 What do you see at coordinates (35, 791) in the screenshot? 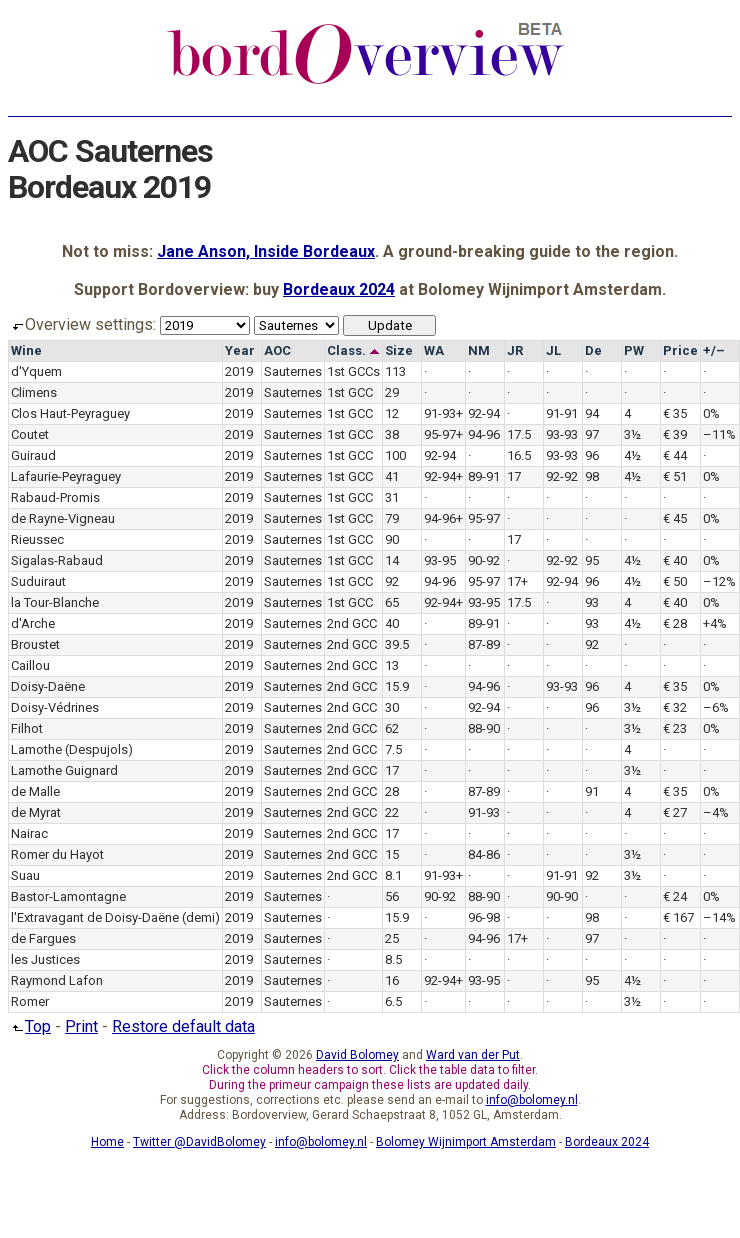
I see `de Malle` at bounding box center [35, 791].